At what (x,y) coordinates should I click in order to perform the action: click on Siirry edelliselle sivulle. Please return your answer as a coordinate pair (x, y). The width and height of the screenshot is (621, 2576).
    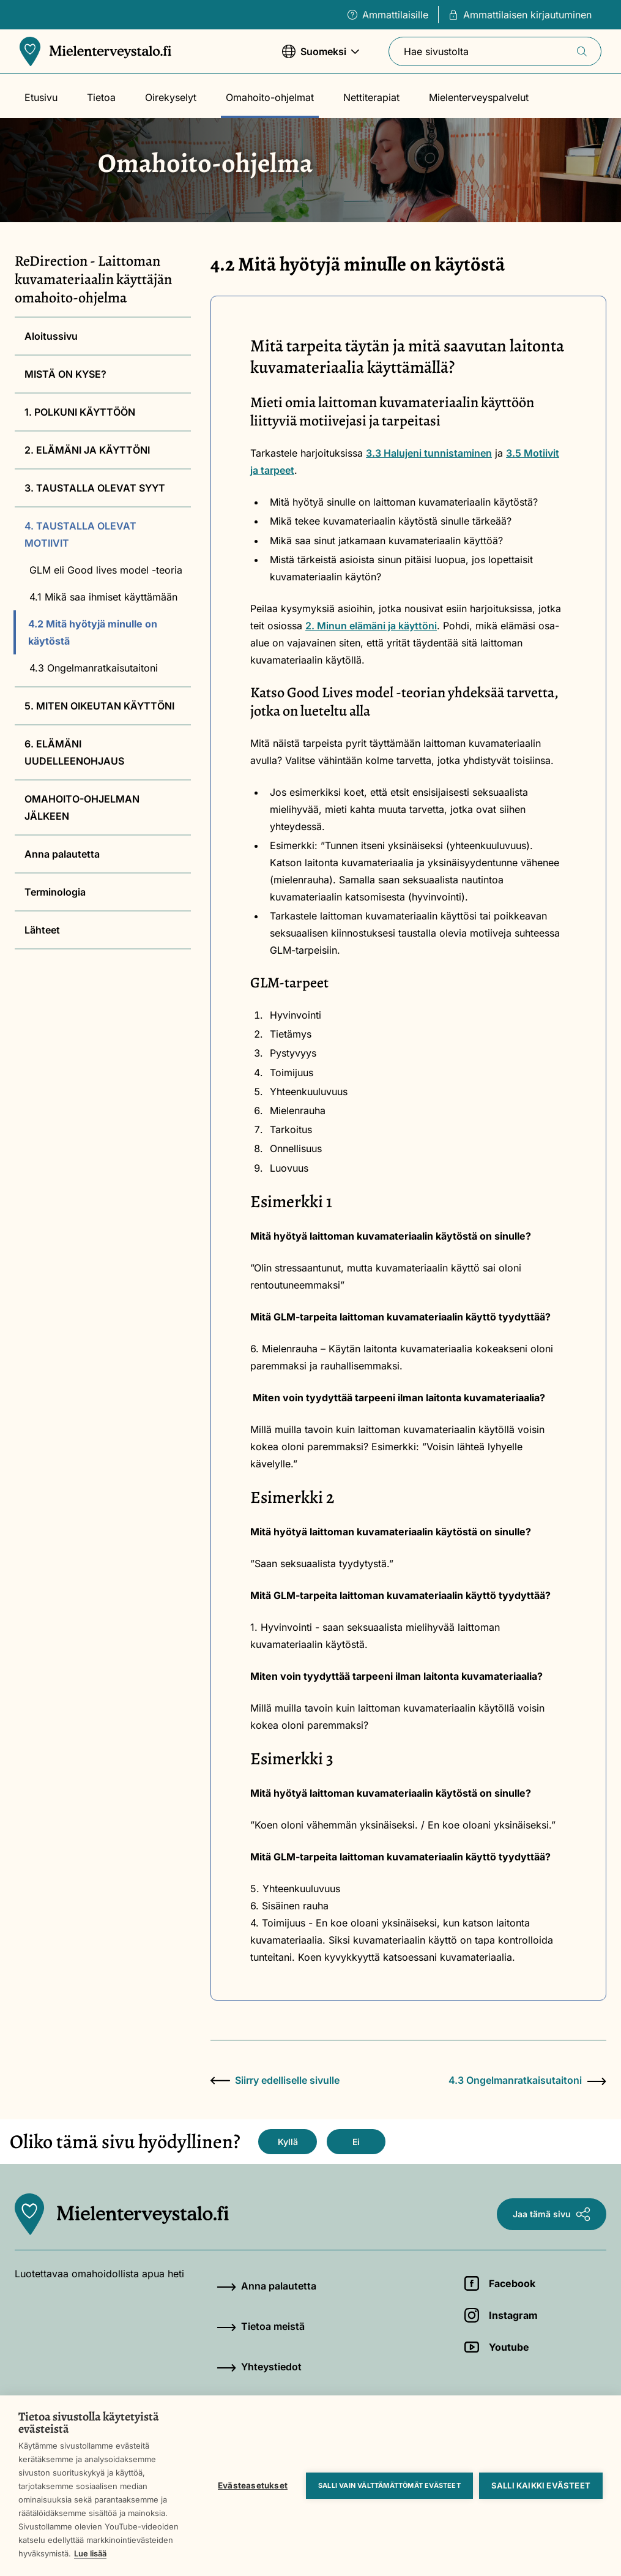
    Looking at the image, I should click on (275, 2080).